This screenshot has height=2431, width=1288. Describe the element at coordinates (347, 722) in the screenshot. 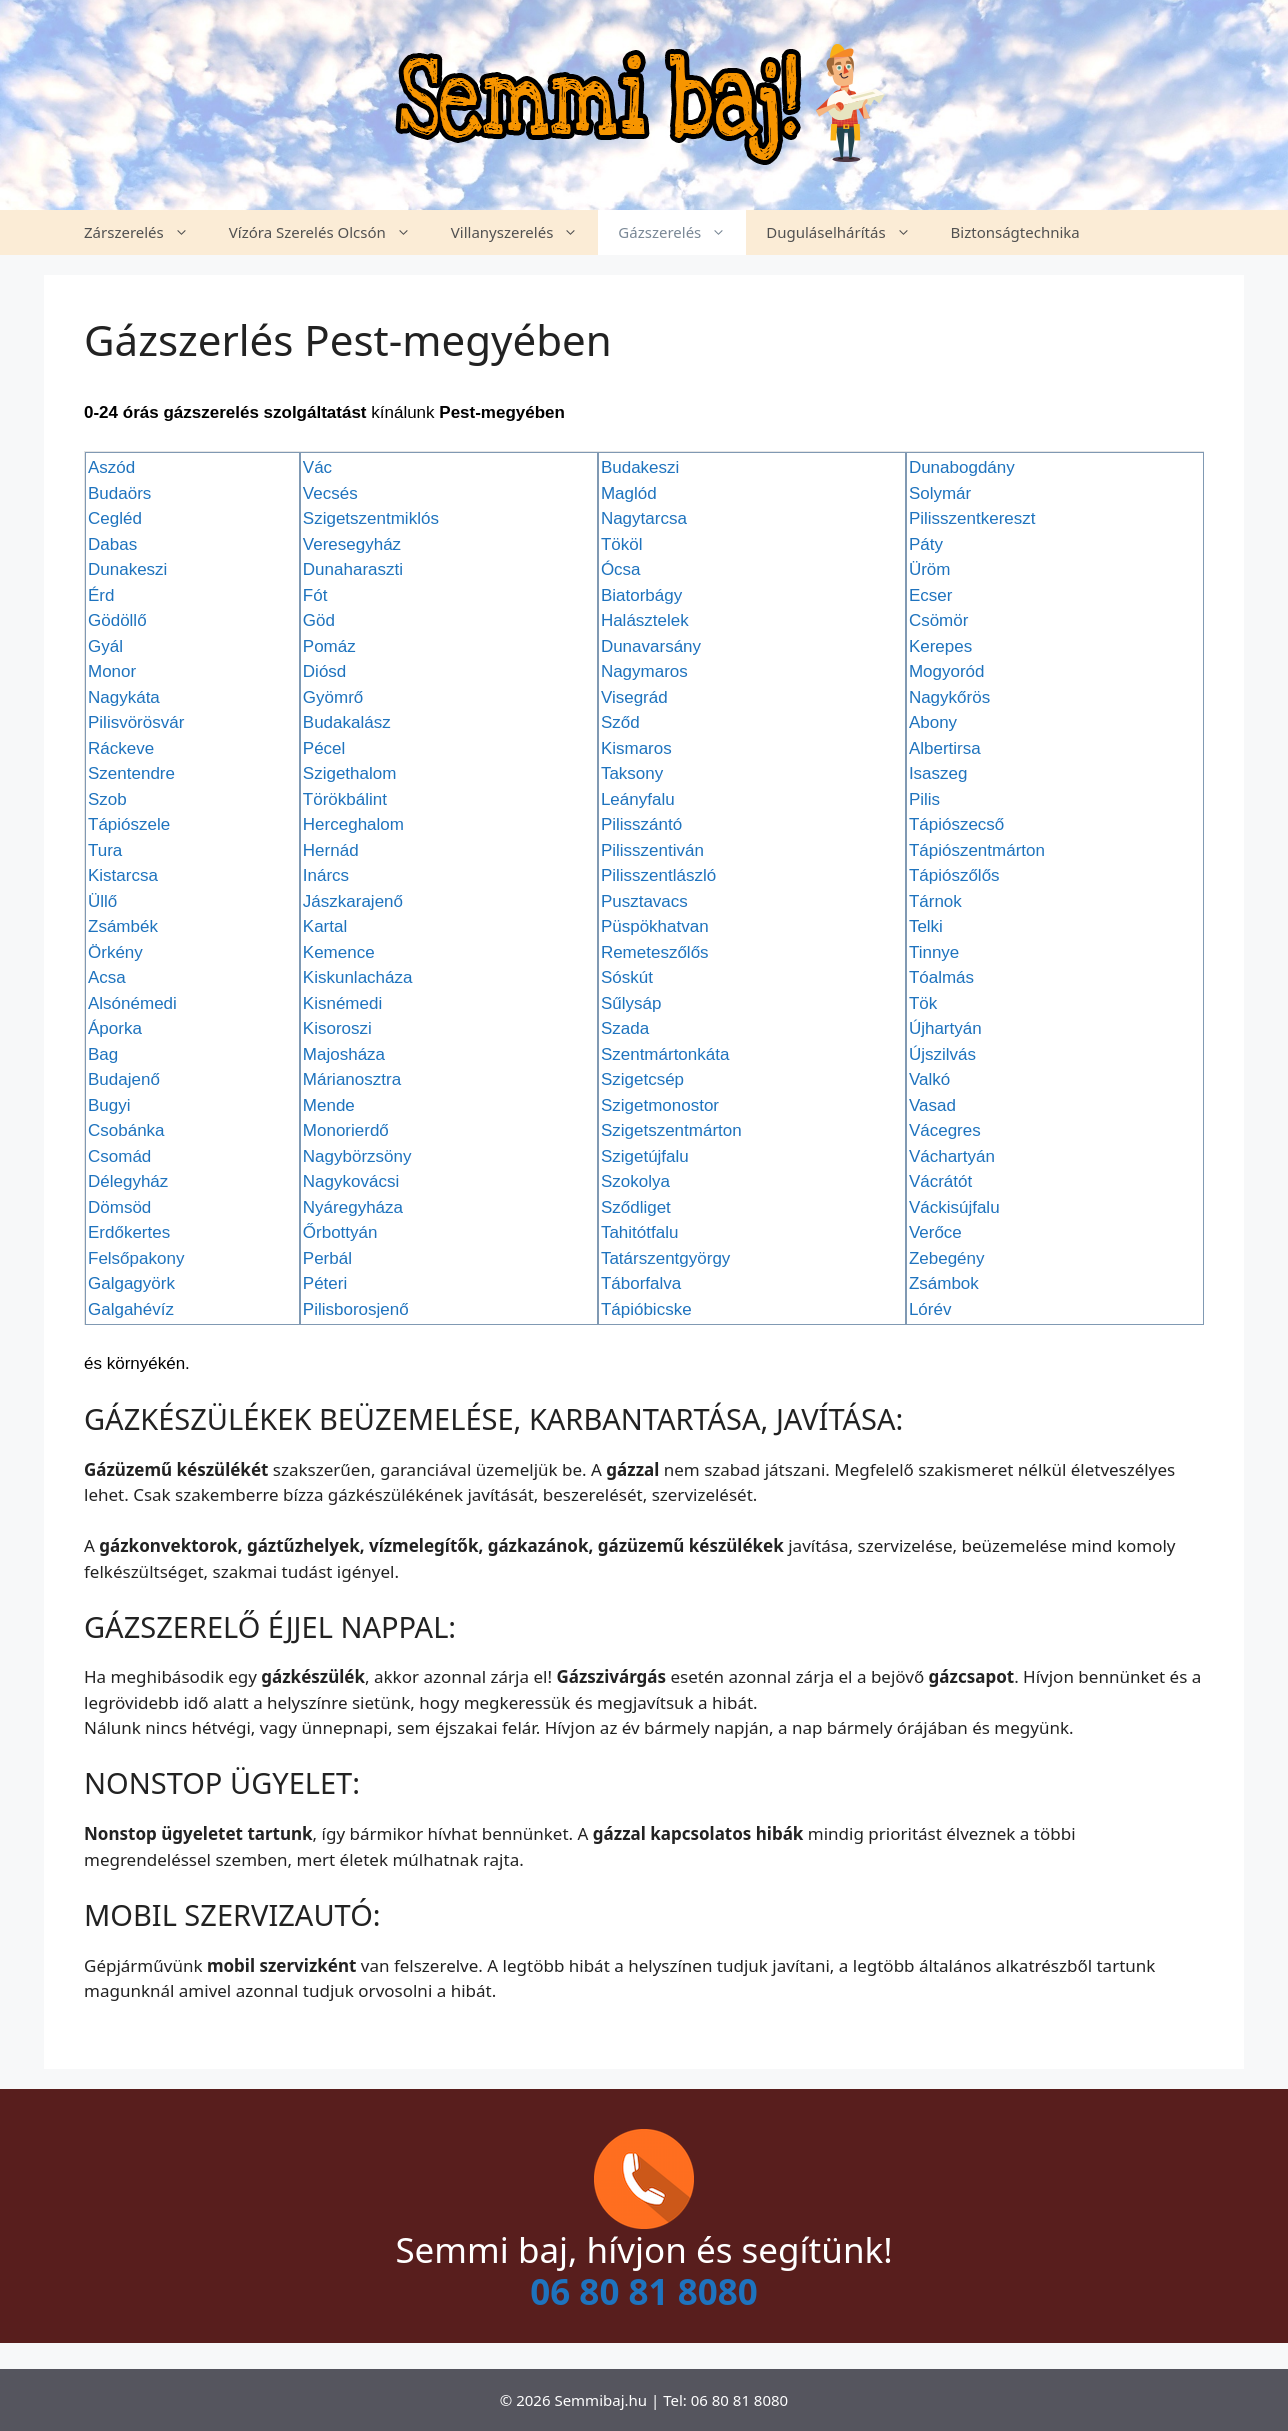

I see `Budakalász` at that location.